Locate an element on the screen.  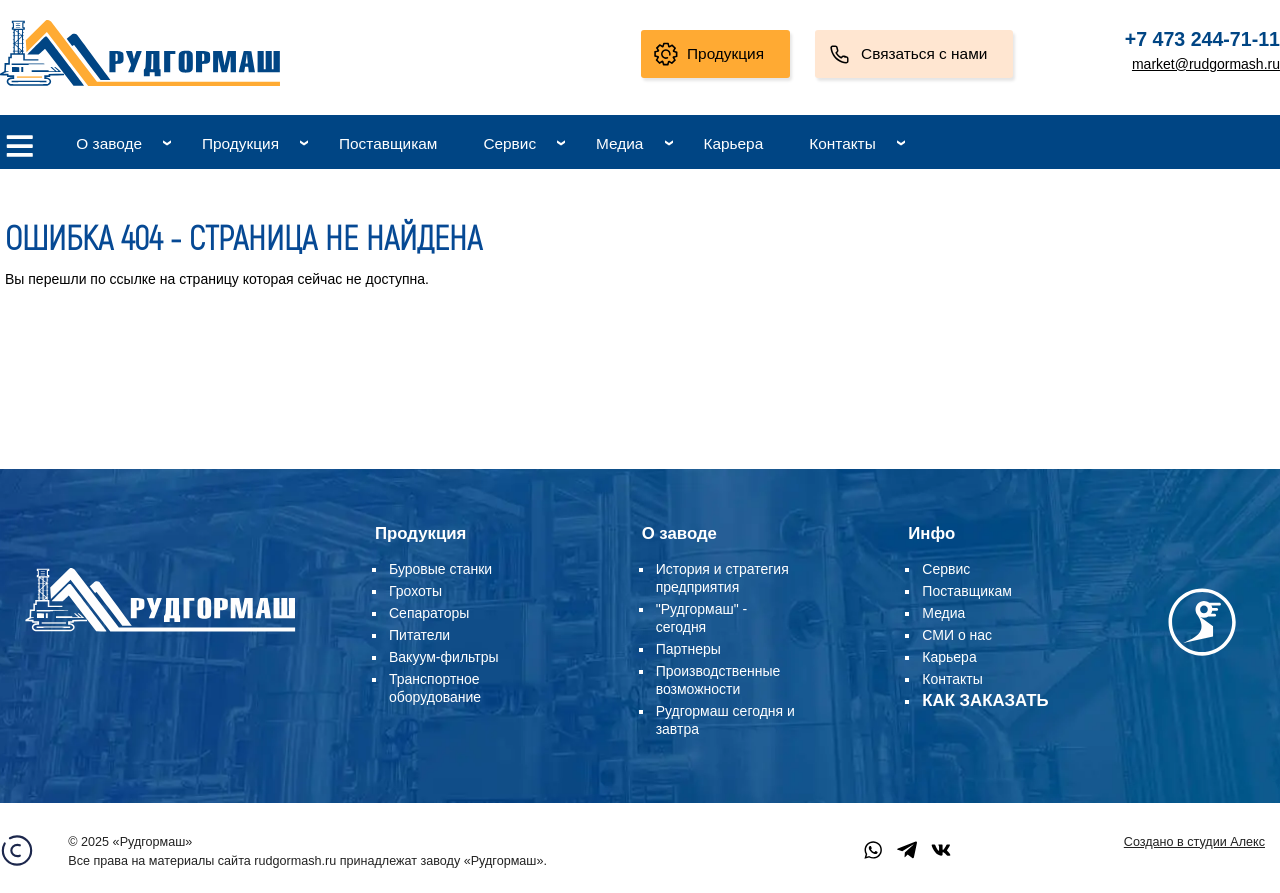
Поставщикам is located at coordinates (388, 143).